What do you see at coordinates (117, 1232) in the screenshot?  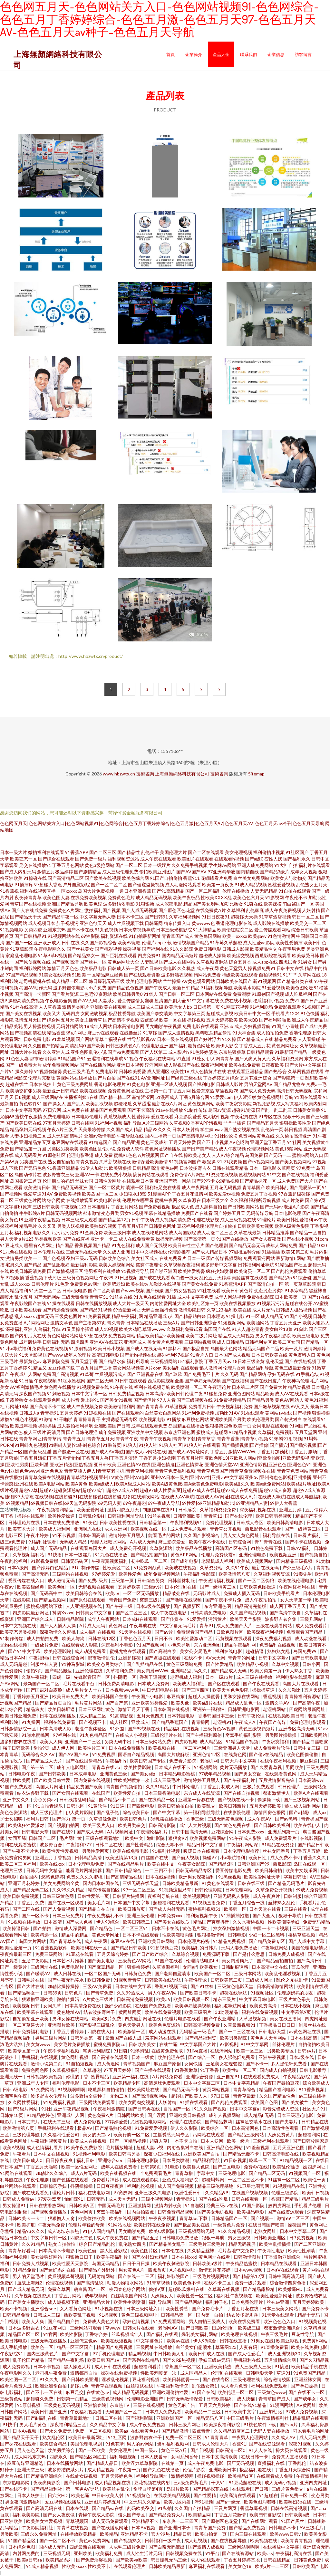 I see `欧美三级日本` at bounding box center [117, 1232].